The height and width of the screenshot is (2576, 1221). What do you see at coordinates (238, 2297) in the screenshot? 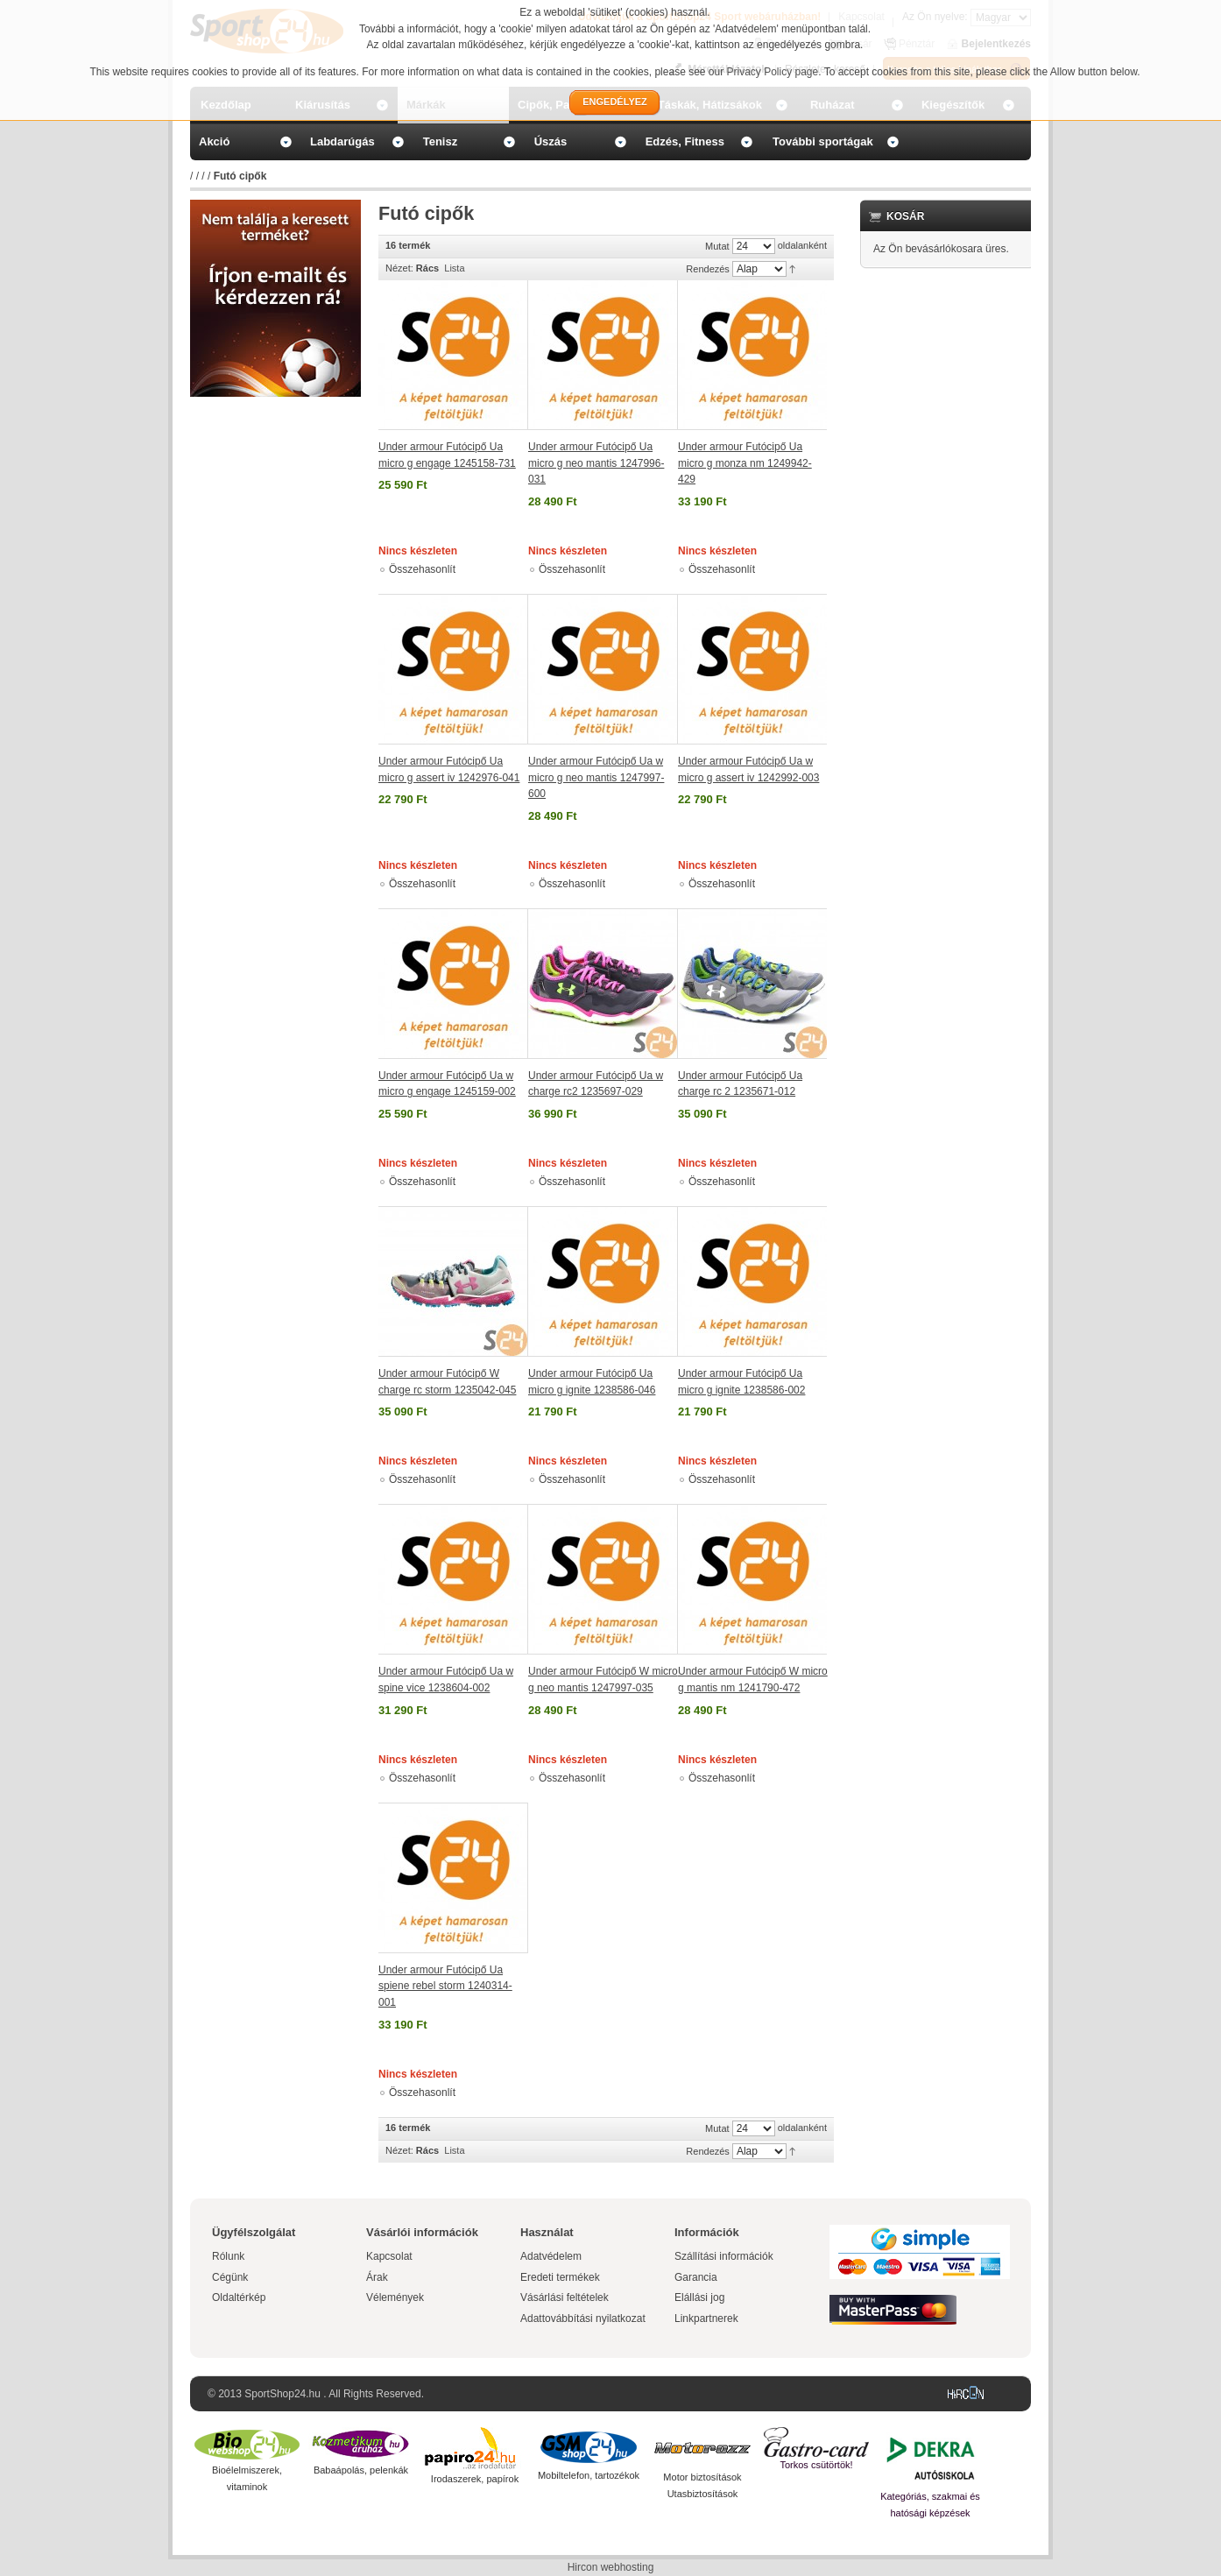
I see `Oldaltérkép` at bounding box center [238, 2297].